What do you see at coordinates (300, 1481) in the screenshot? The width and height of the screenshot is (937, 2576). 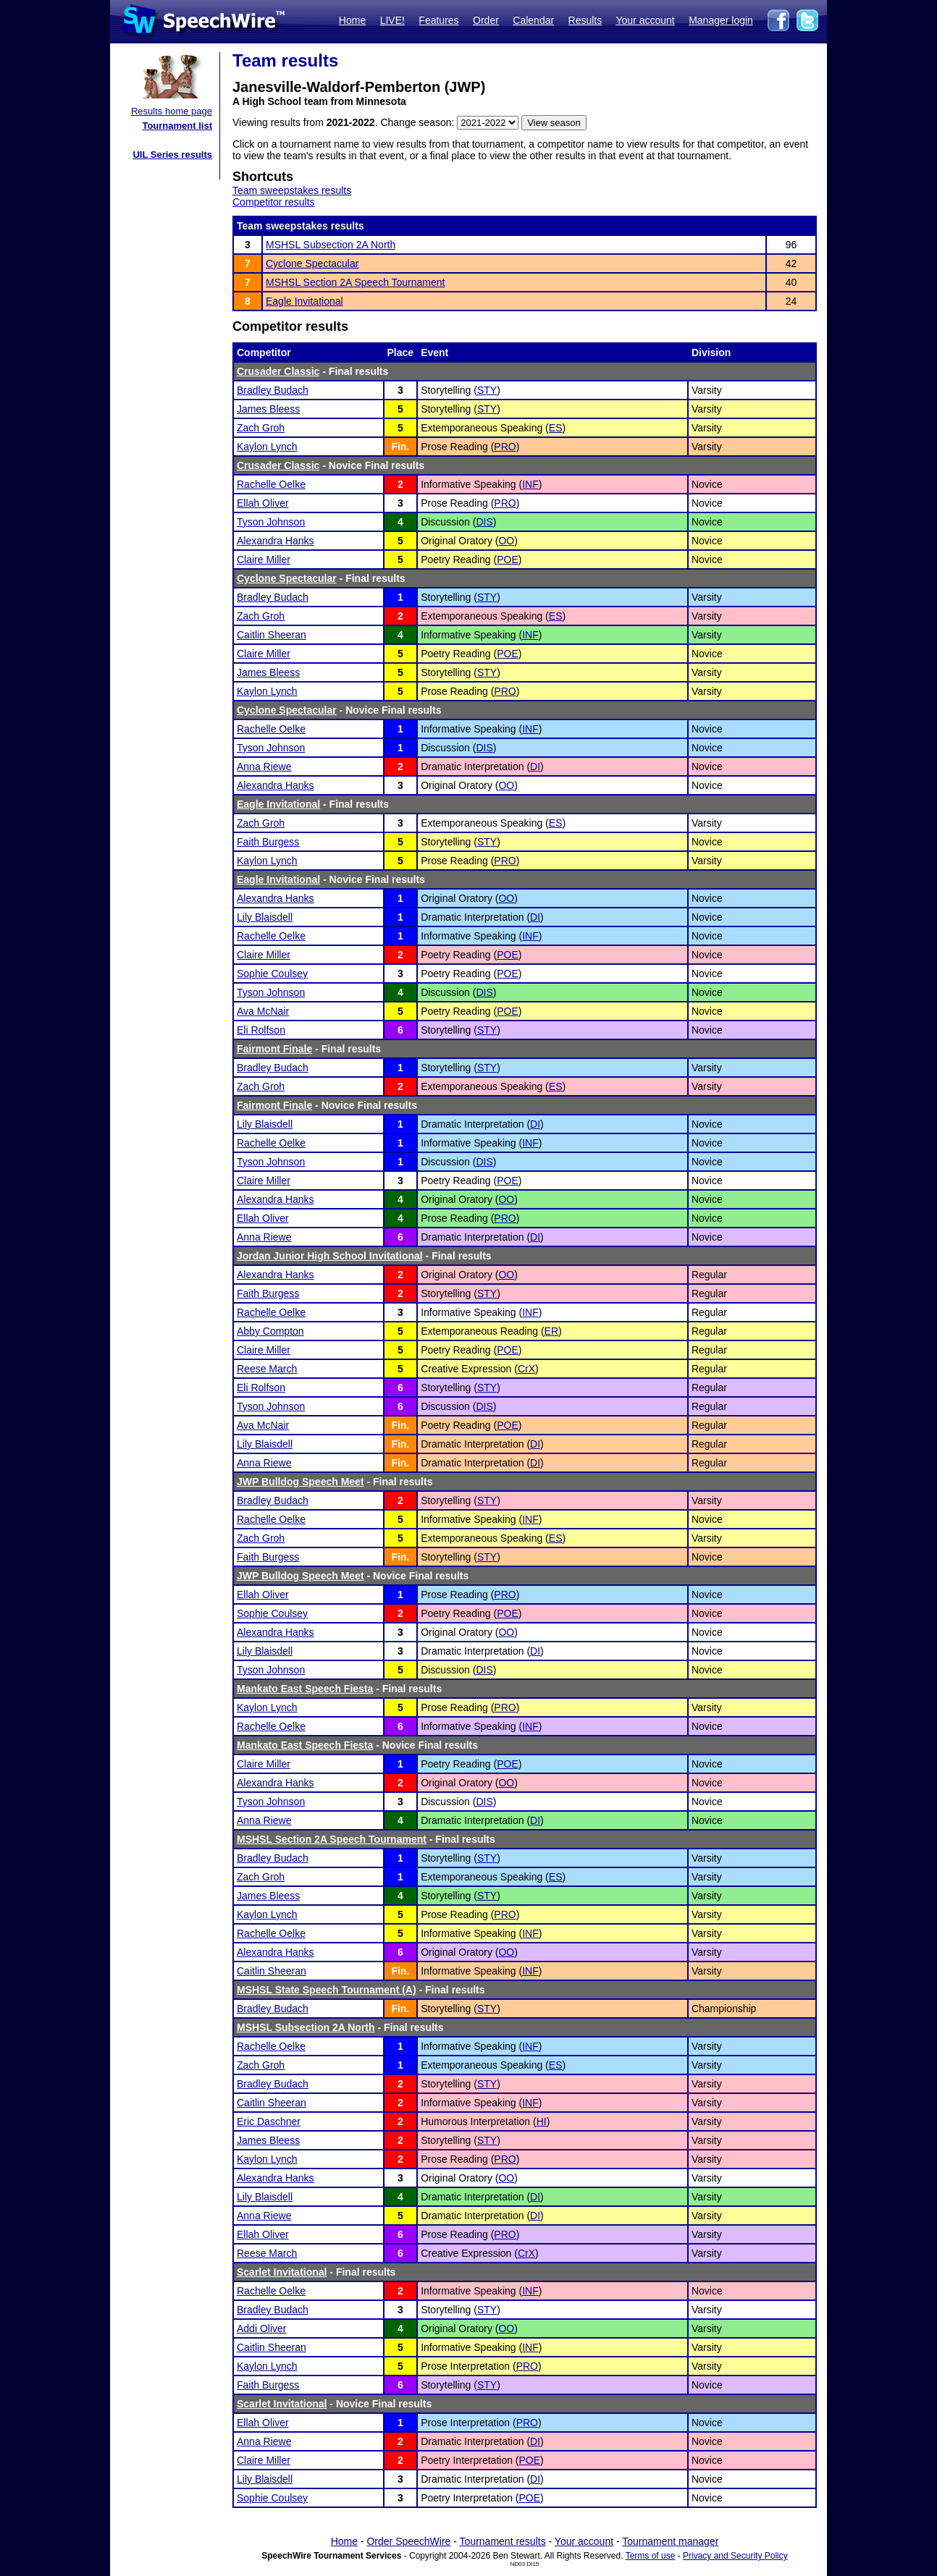 I see `JWP Bulldog Speech Meet` at bounding box center [300, 1481].